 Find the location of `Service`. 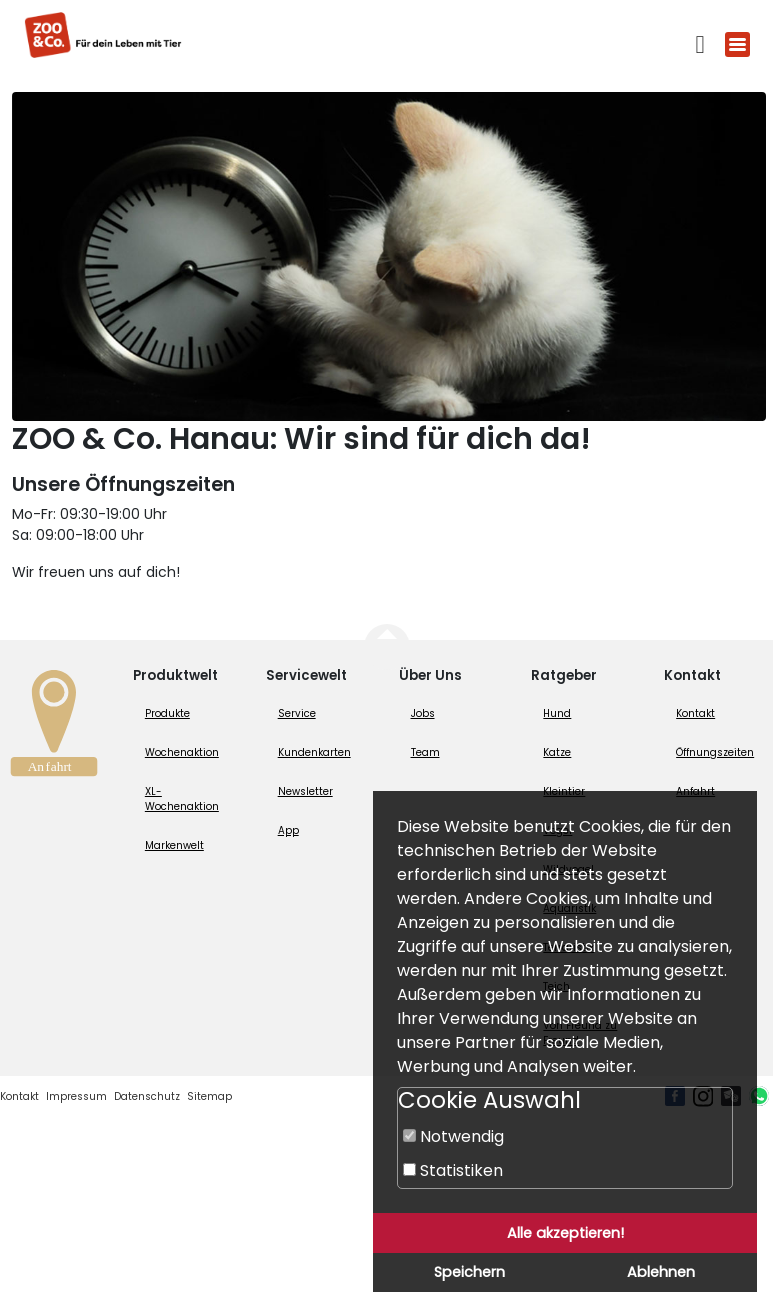

Service is located at coordinates (297, 713).